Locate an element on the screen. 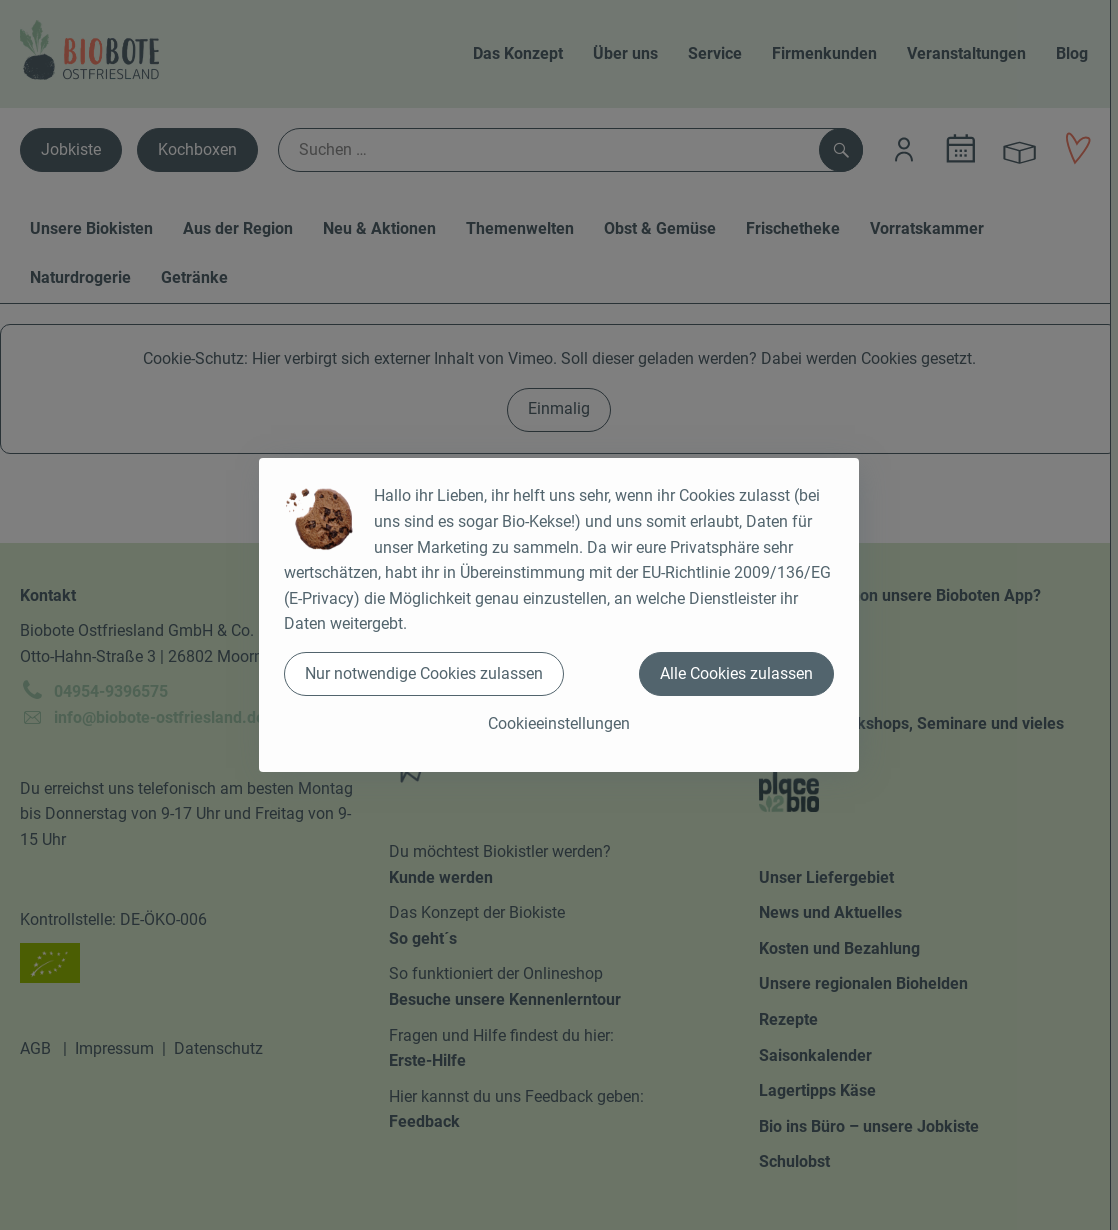 Image resolution: width=1118 pixels, height=1230 pixels. Nur notwendige Cookies zulassen is located at coordinates (424, 673).